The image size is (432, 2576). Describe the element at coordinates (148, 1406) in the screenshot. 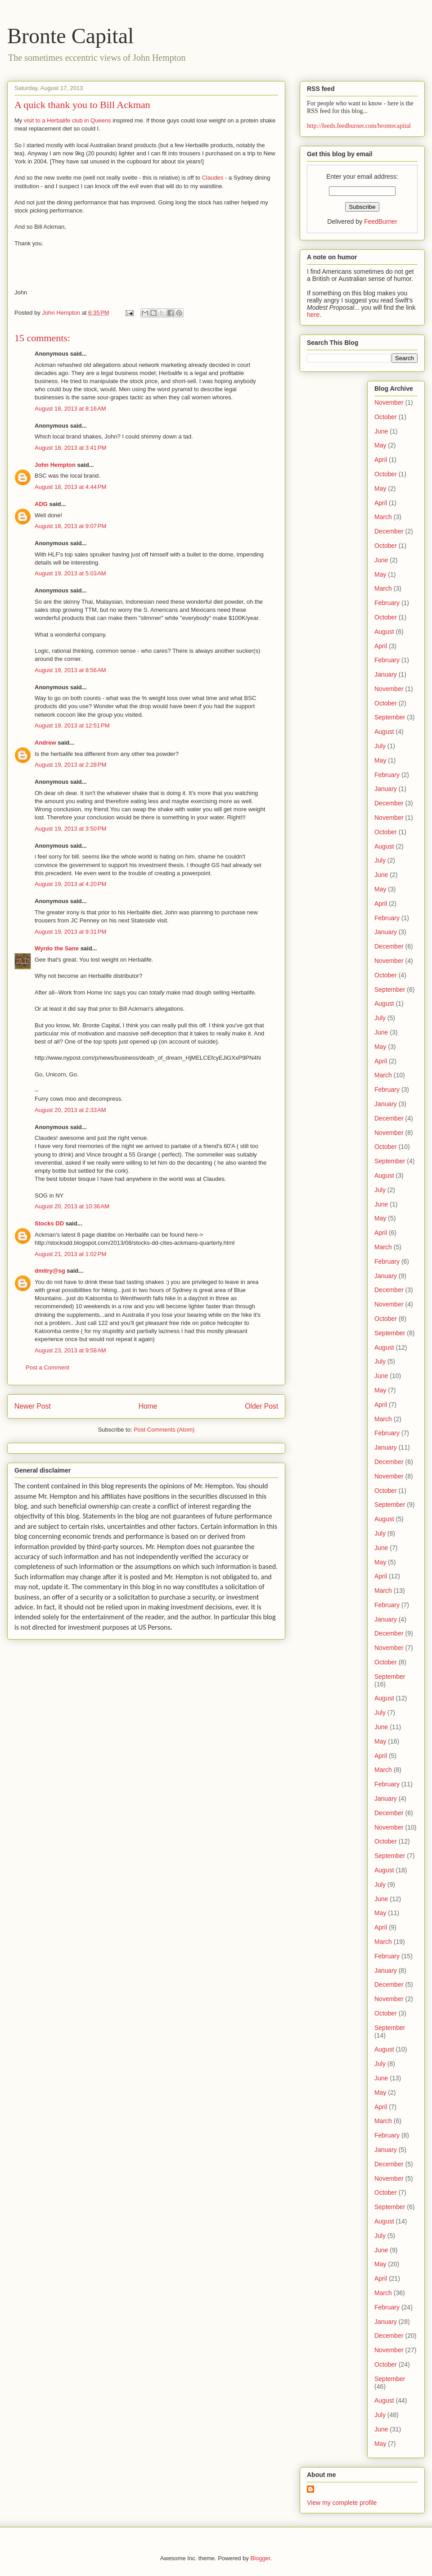

I see `Home` at that location.